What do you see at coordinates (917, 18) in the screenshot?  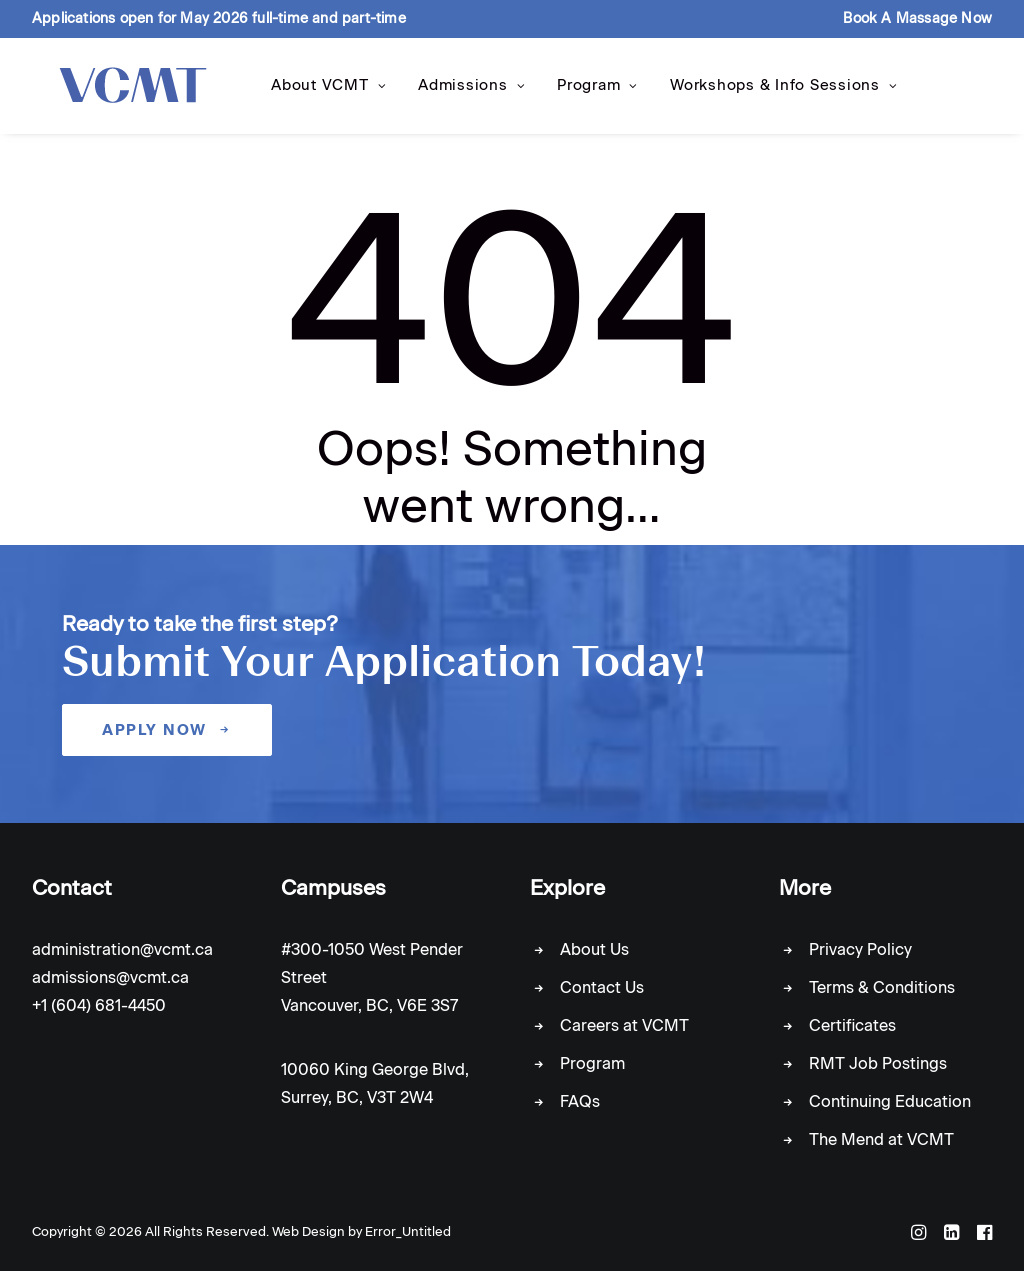 I see `Book A Massage Now` at bounding box center [917, 18].